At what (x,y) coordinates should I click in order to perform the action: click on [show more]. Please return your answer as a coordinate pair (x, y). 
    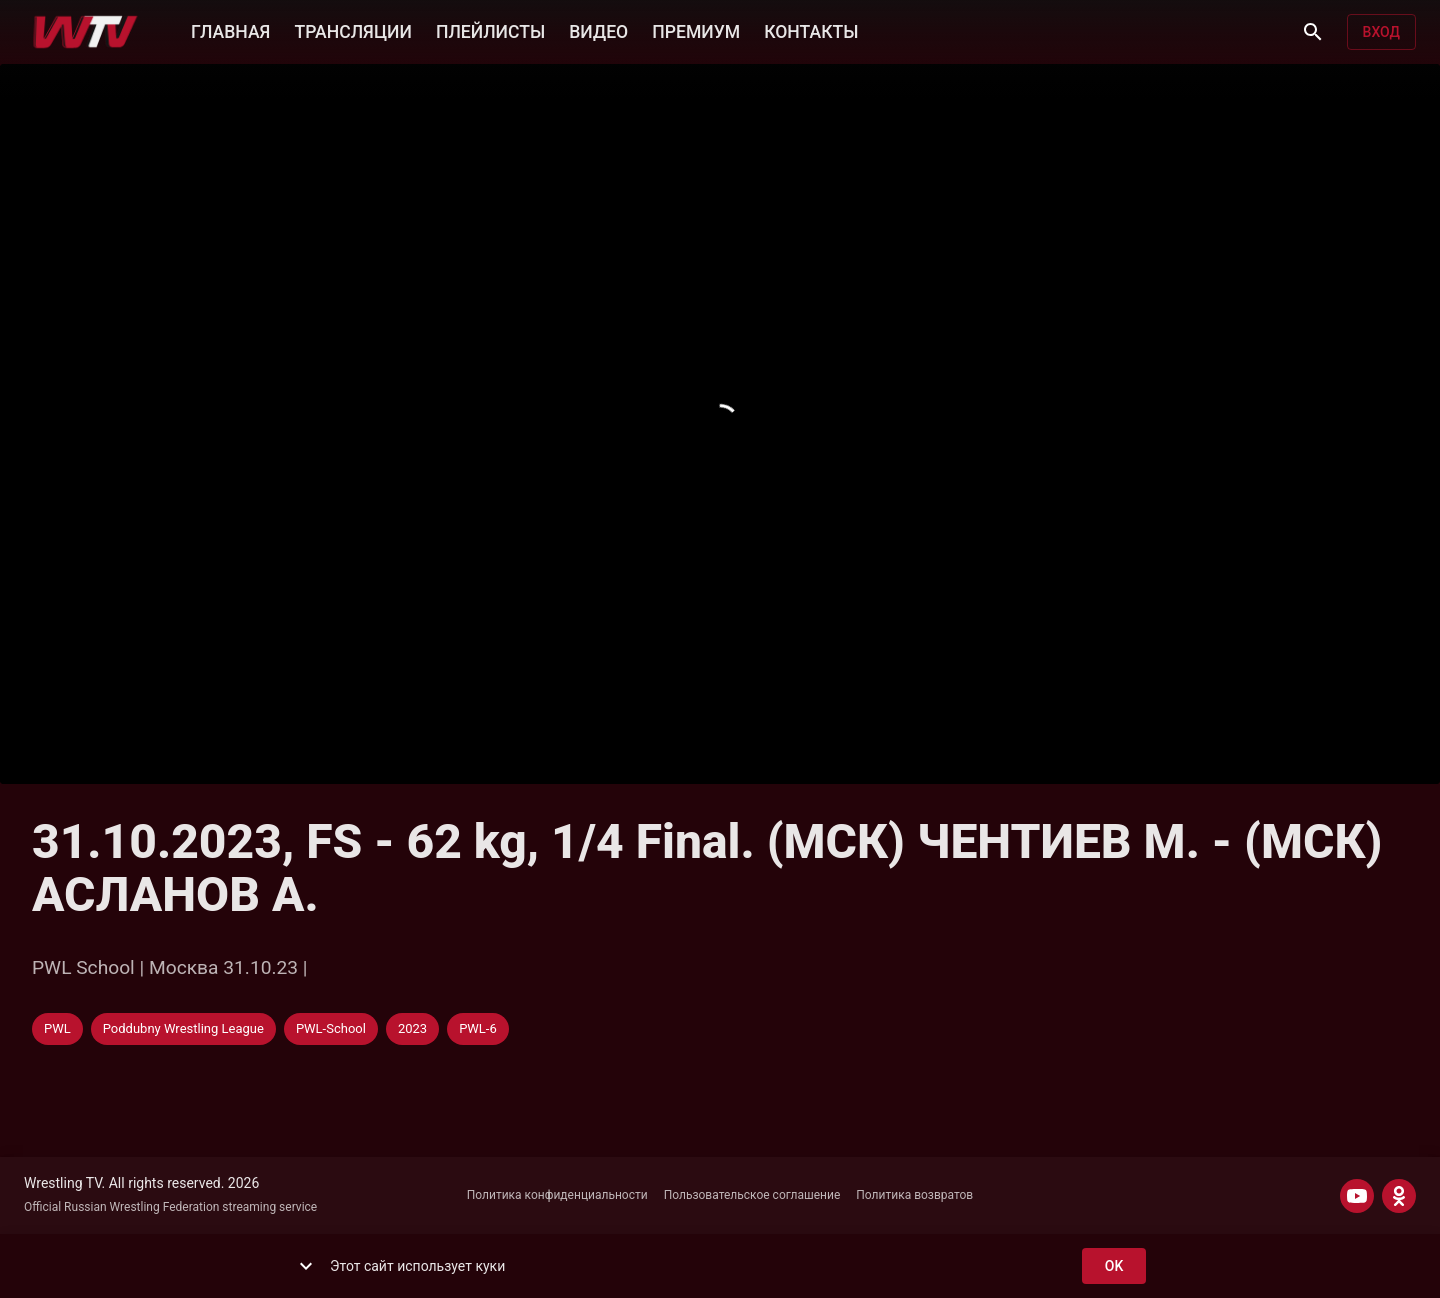
    Looking at the image, I should click on (306, 1266).